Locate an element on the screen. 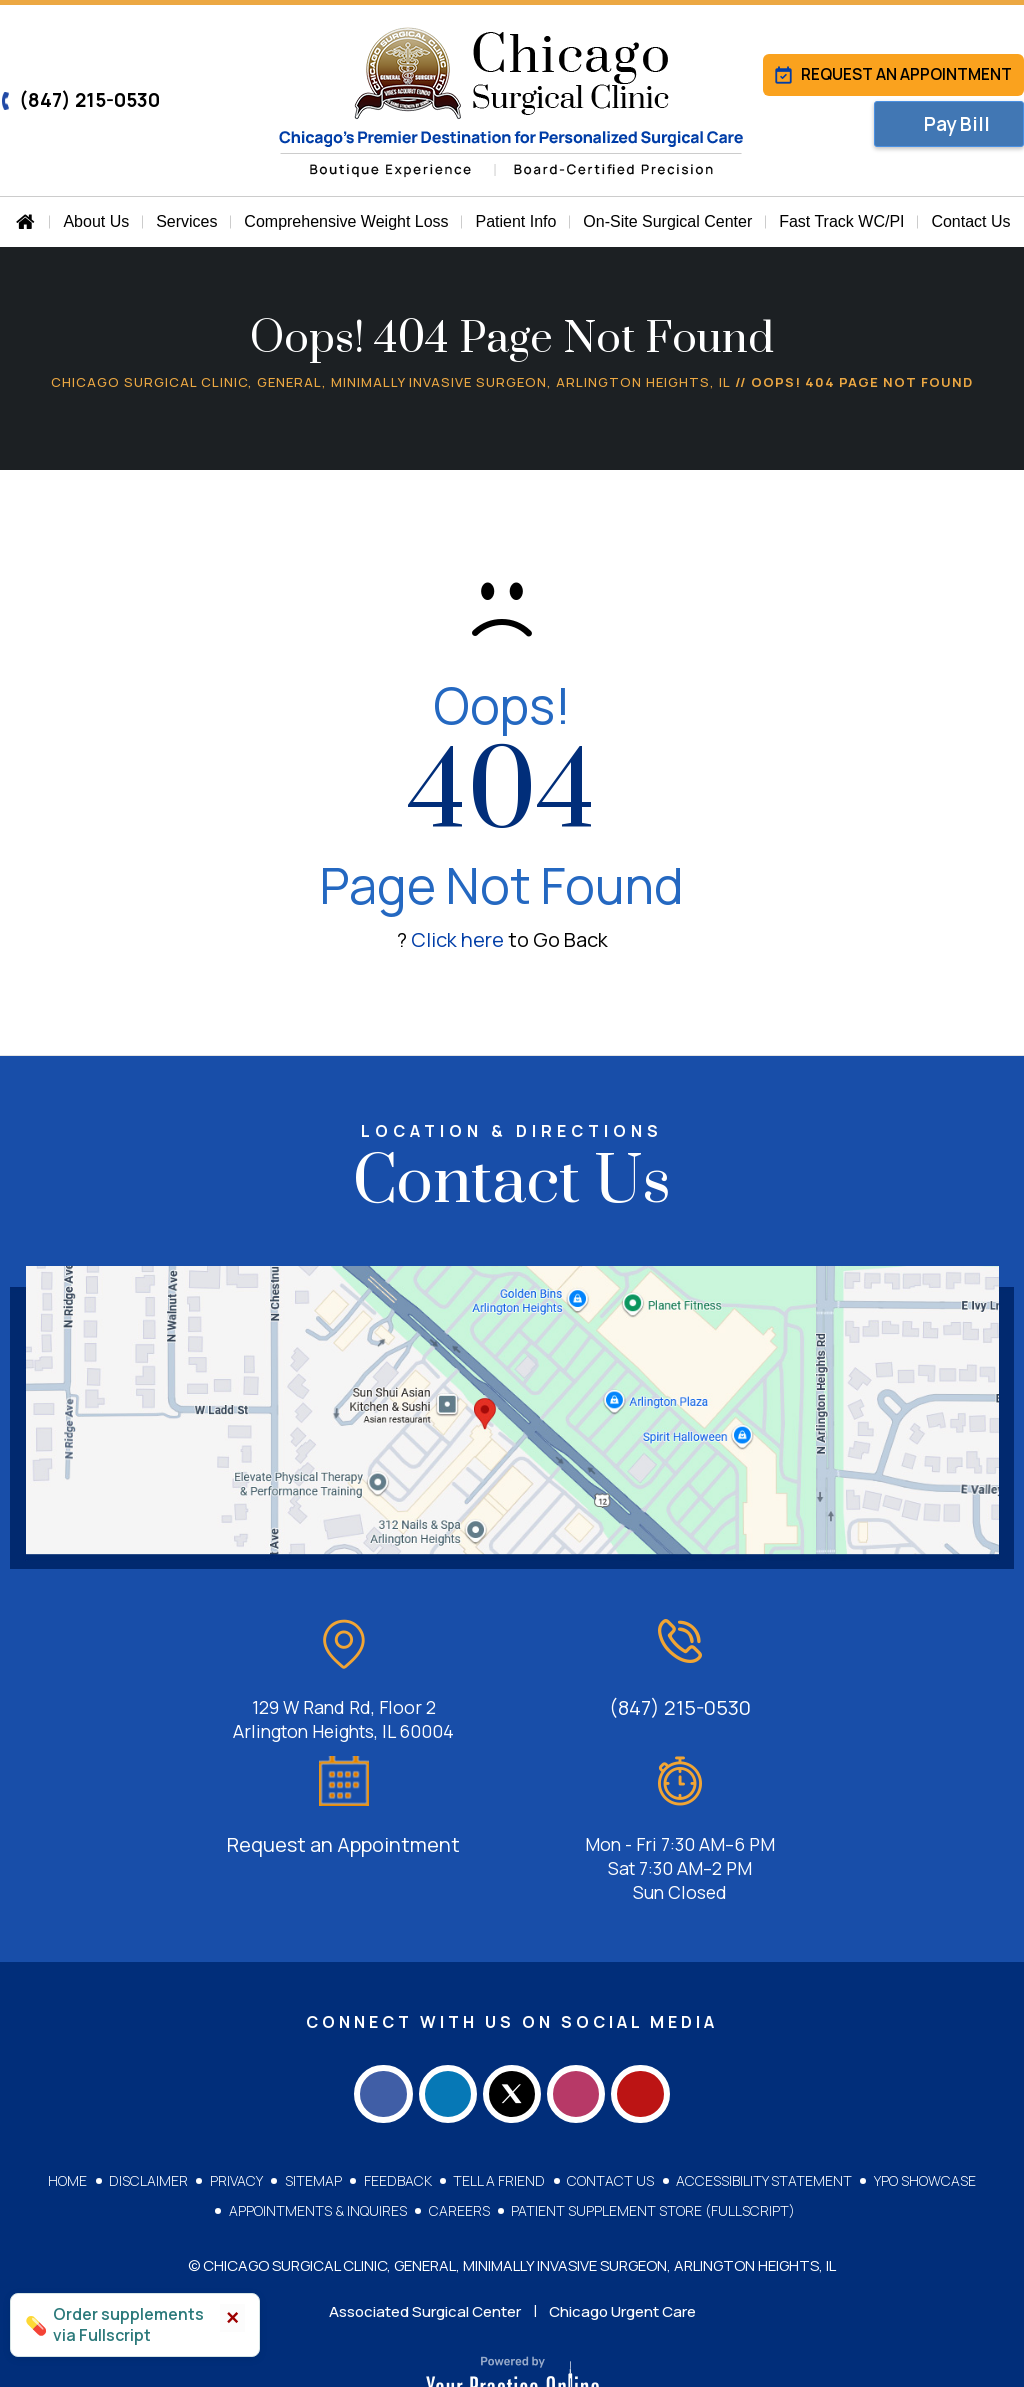  Sitemap is located at coordinates (314, 2097).